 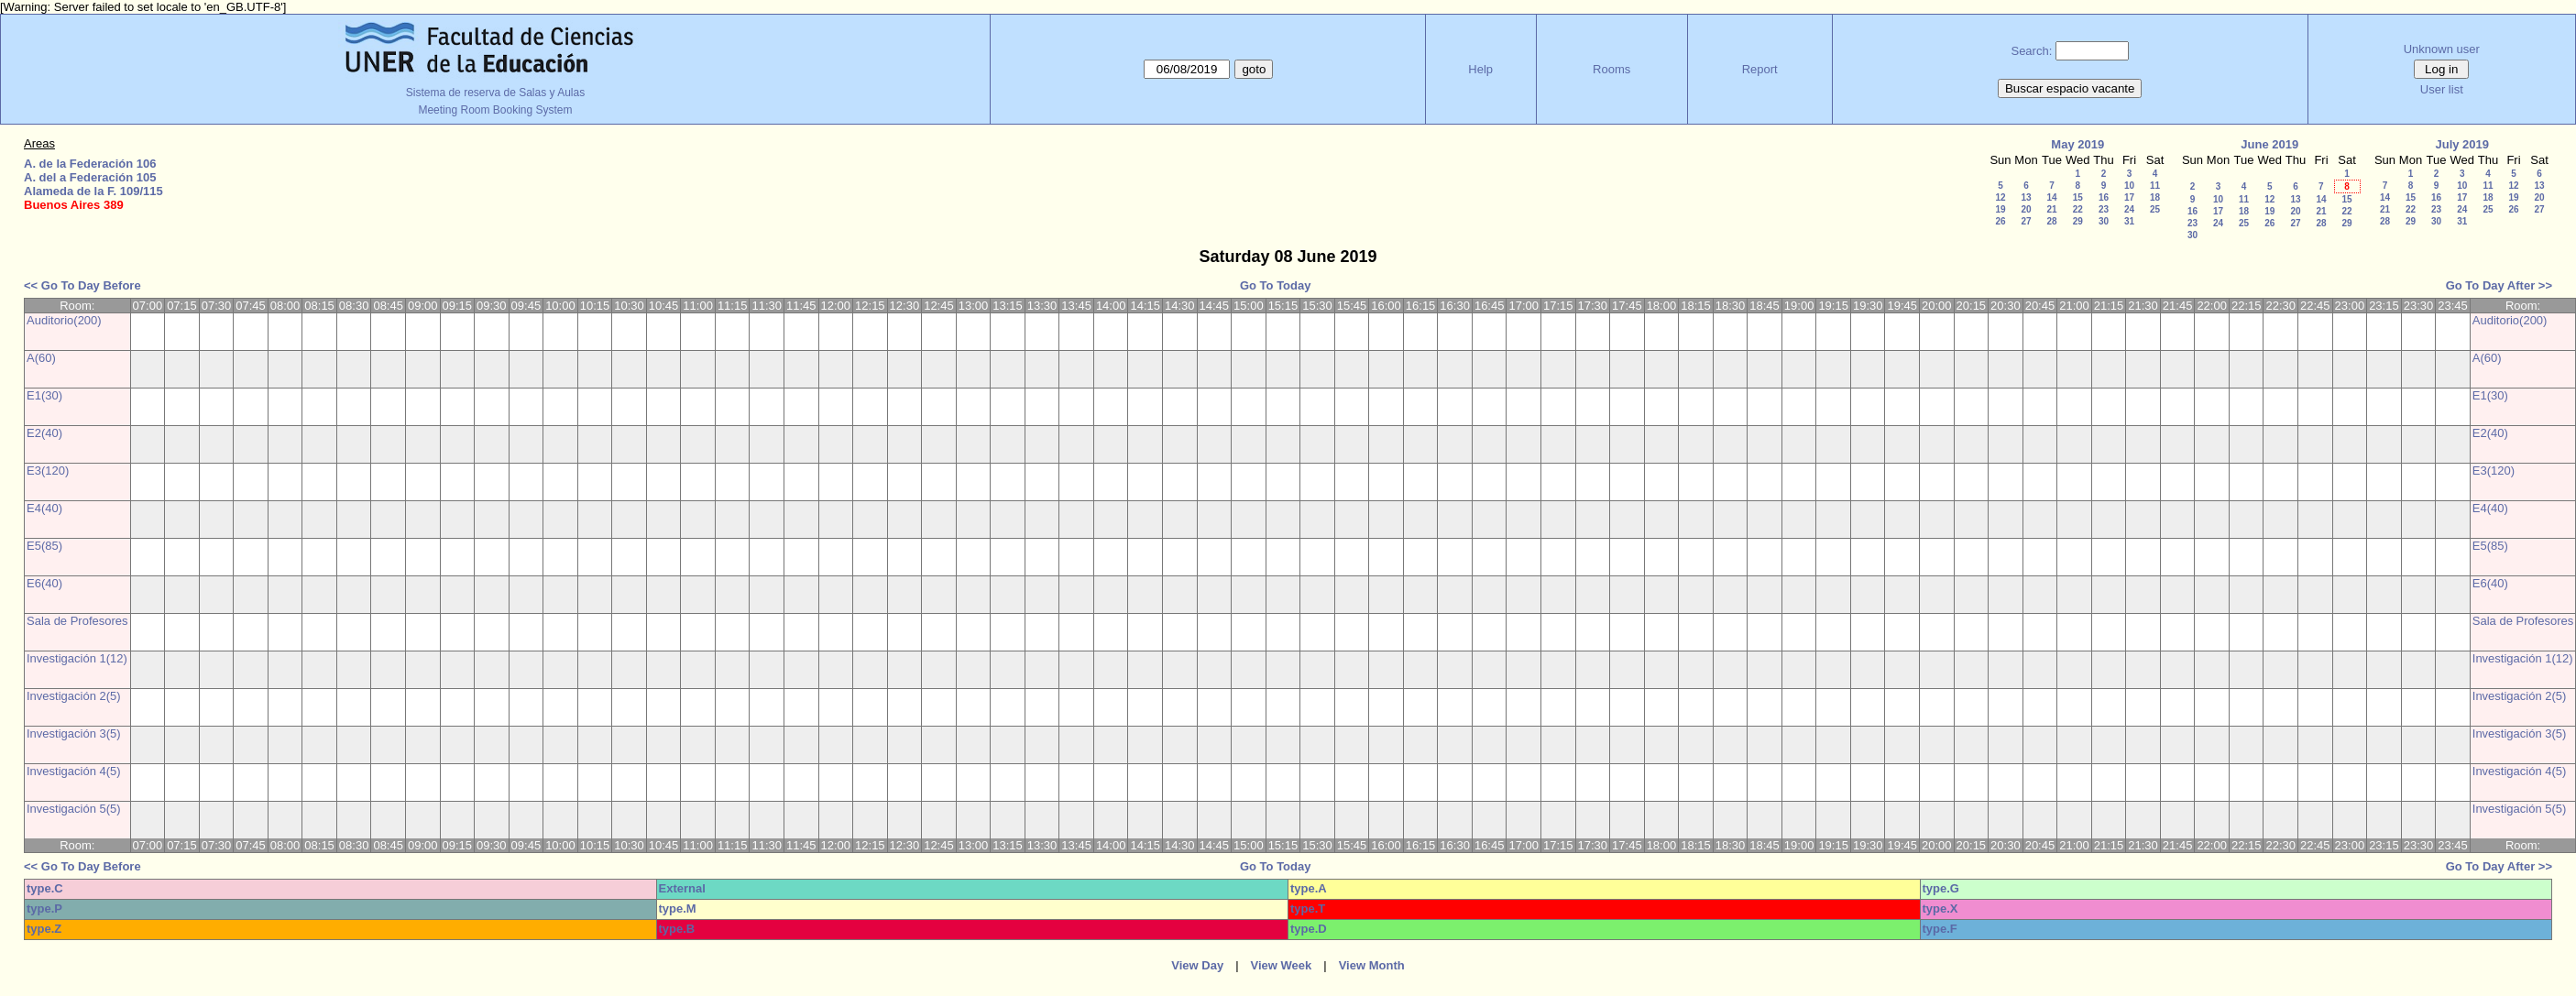 What do you see at coordinates (44, 433) in the screenshot?
I see `E2(40)` at bounding box center [44, 433].